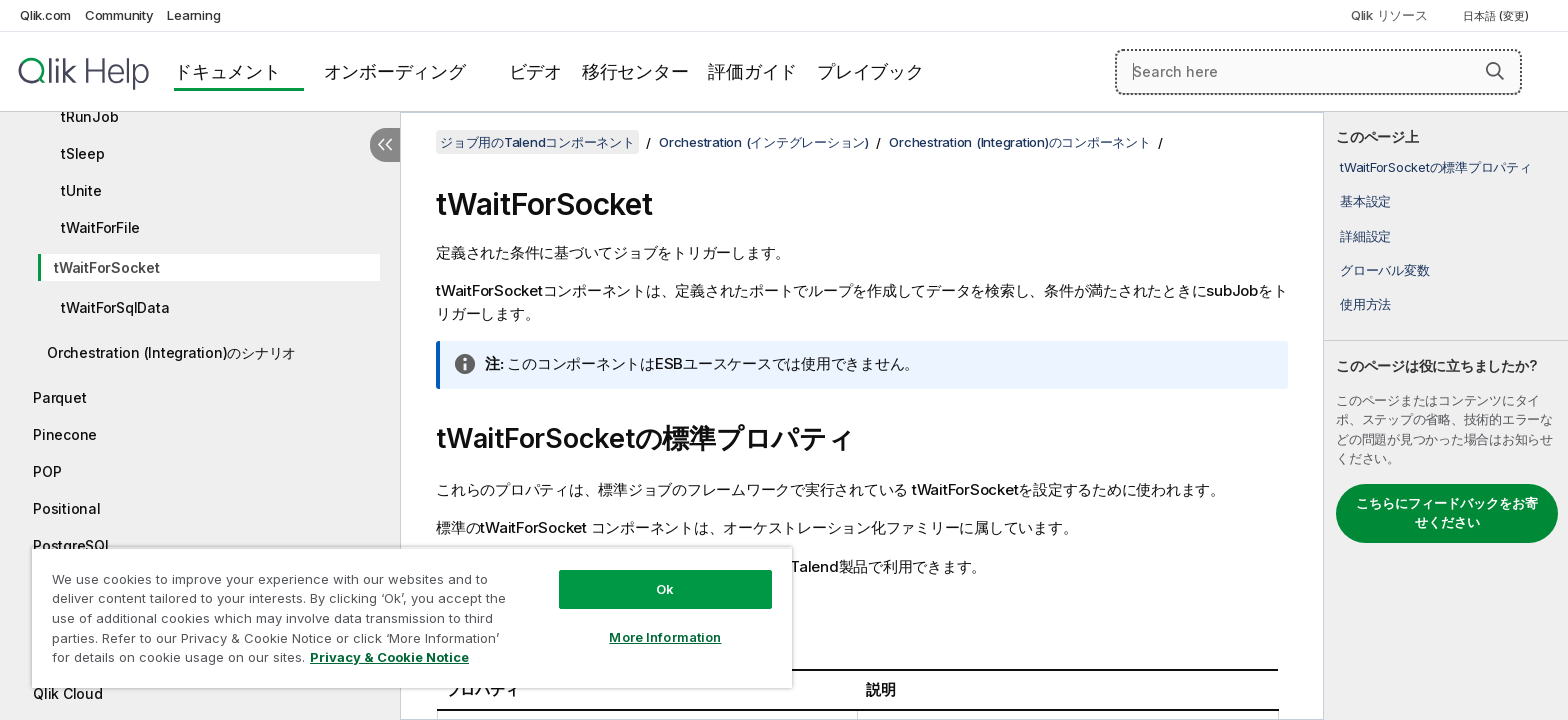  I want to click on Learning, so click(193, 15).